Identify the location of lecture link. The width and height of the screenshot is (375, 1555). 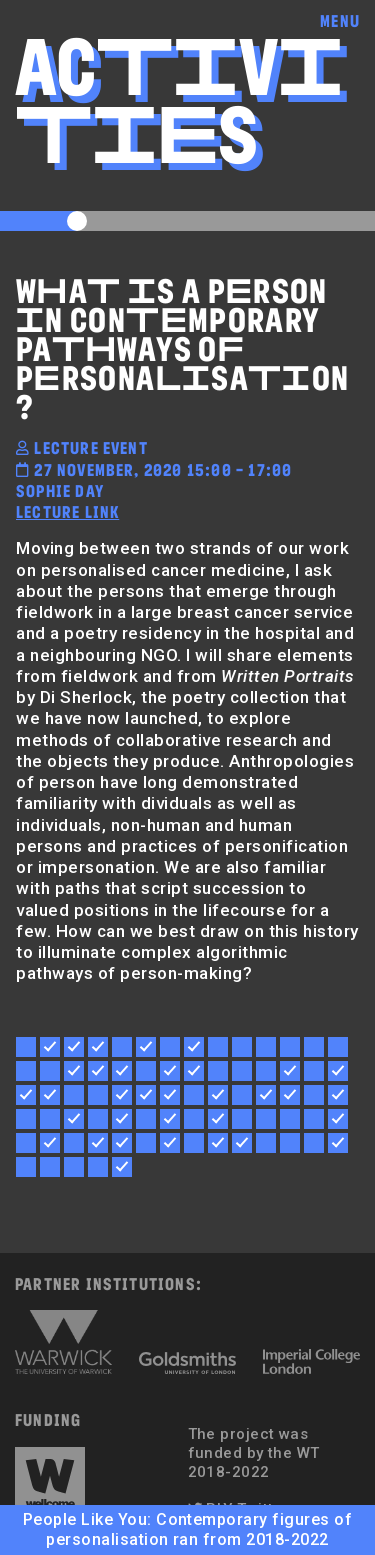
(67, 511).